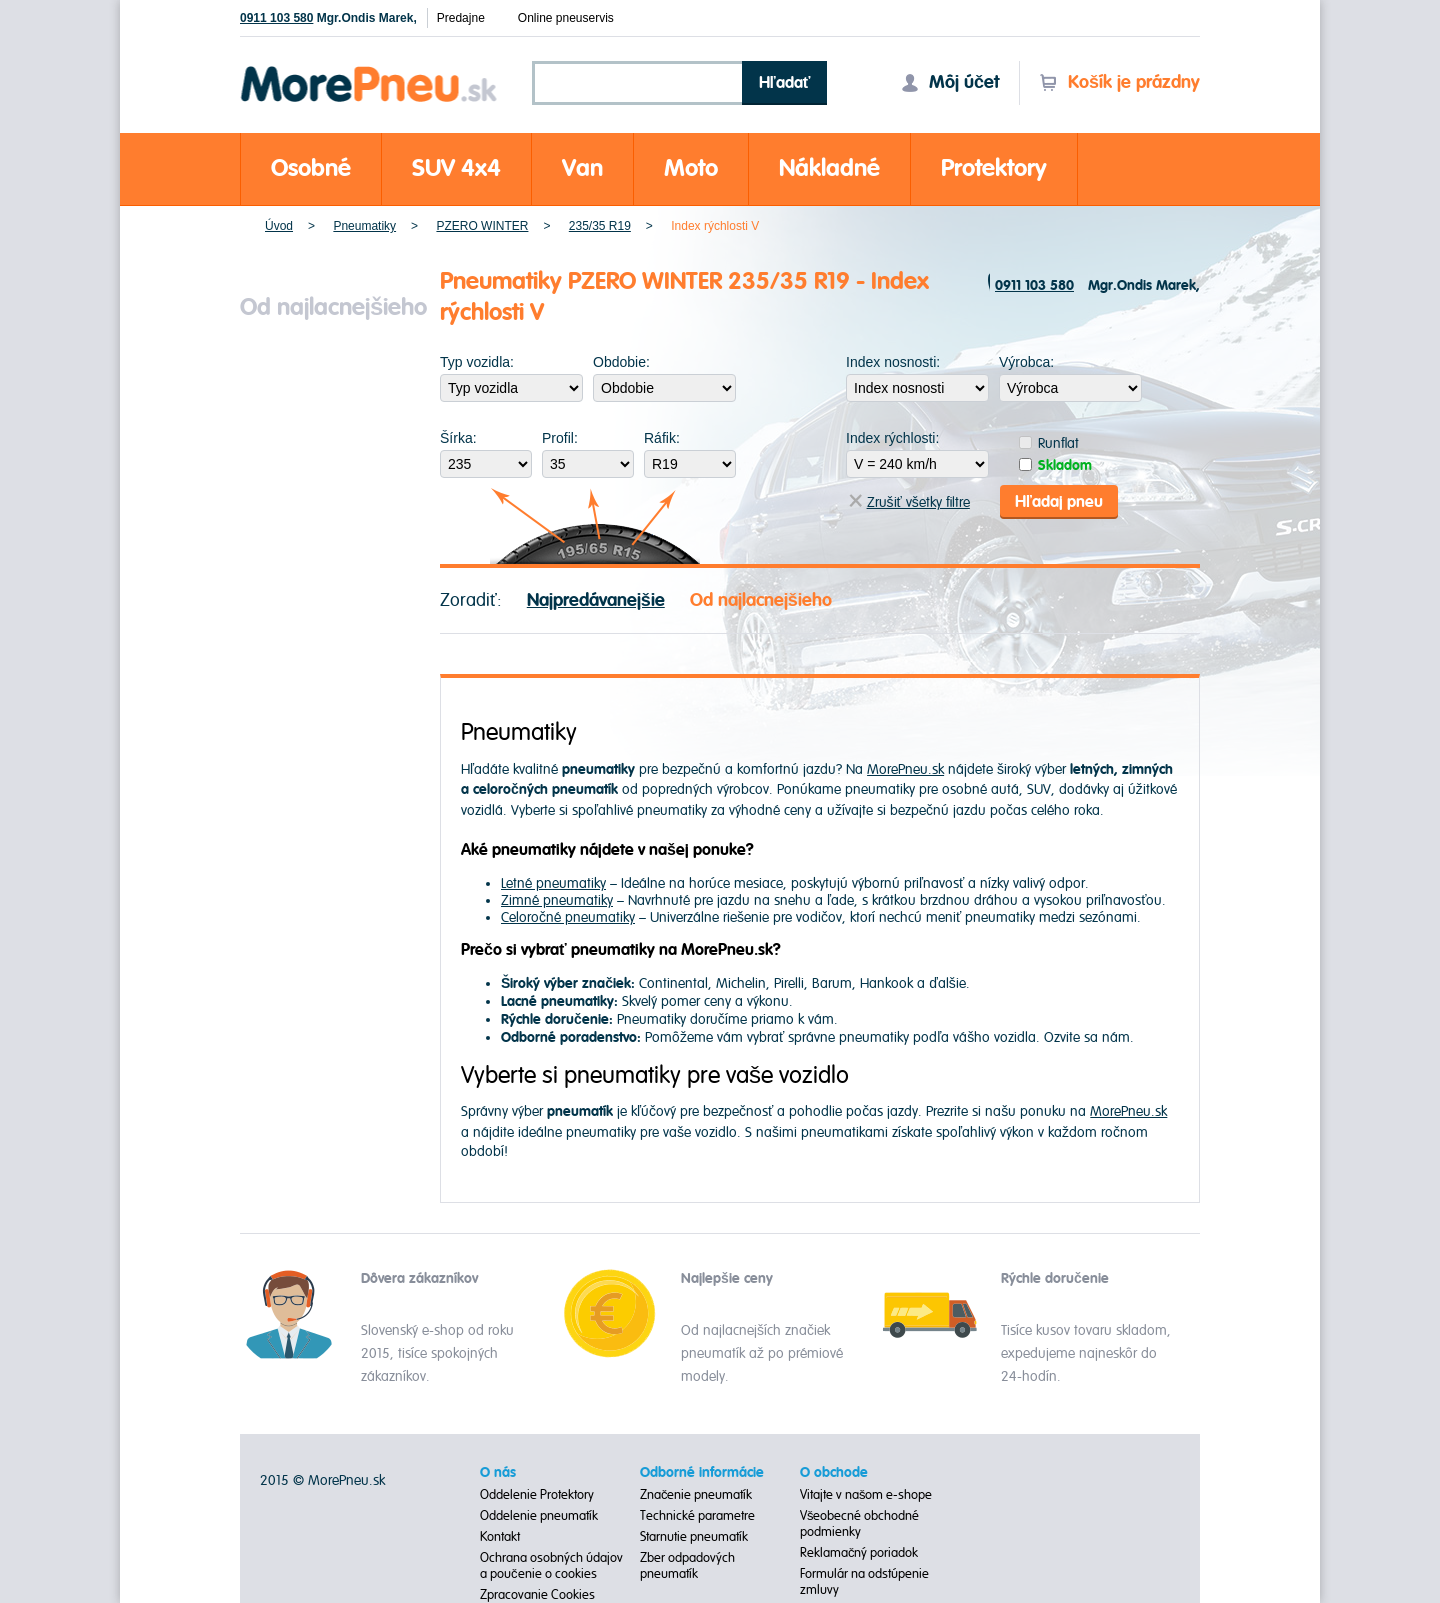 This screenshot has height=1603, width=1440. What do you see at coordinates (596, 600) in the screenshot?
I see `Najpredávanejšie` at bounding box center [596, 600].